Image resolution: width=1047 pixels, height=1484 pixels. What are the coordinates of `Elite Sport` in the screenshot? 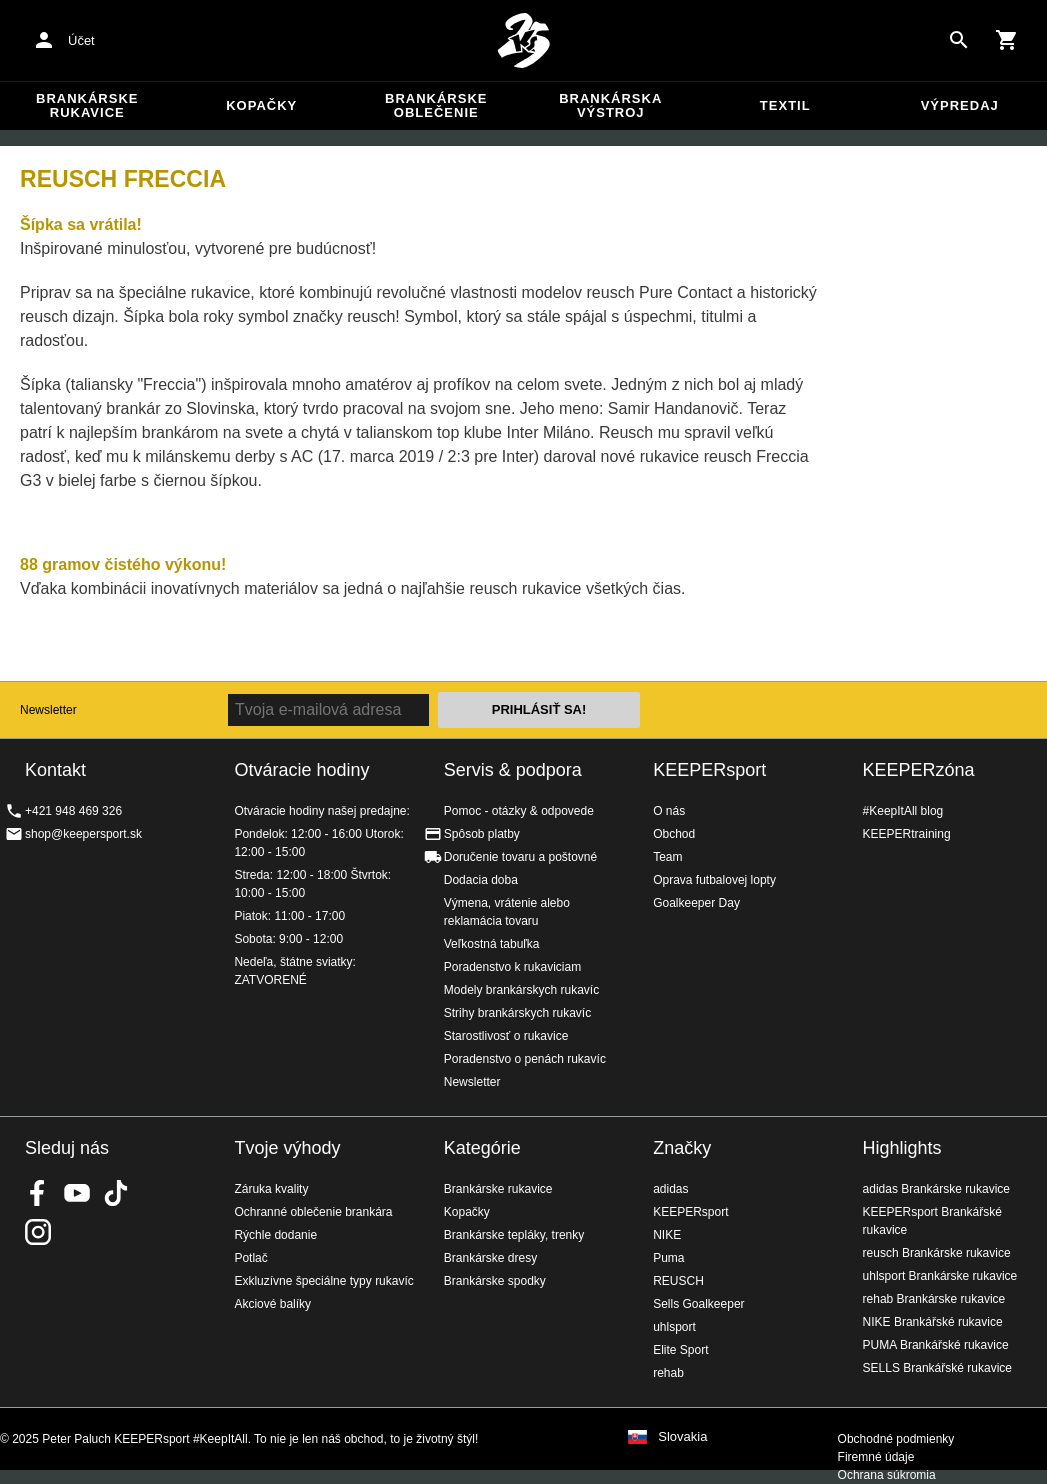 It's located at (680, 1350).